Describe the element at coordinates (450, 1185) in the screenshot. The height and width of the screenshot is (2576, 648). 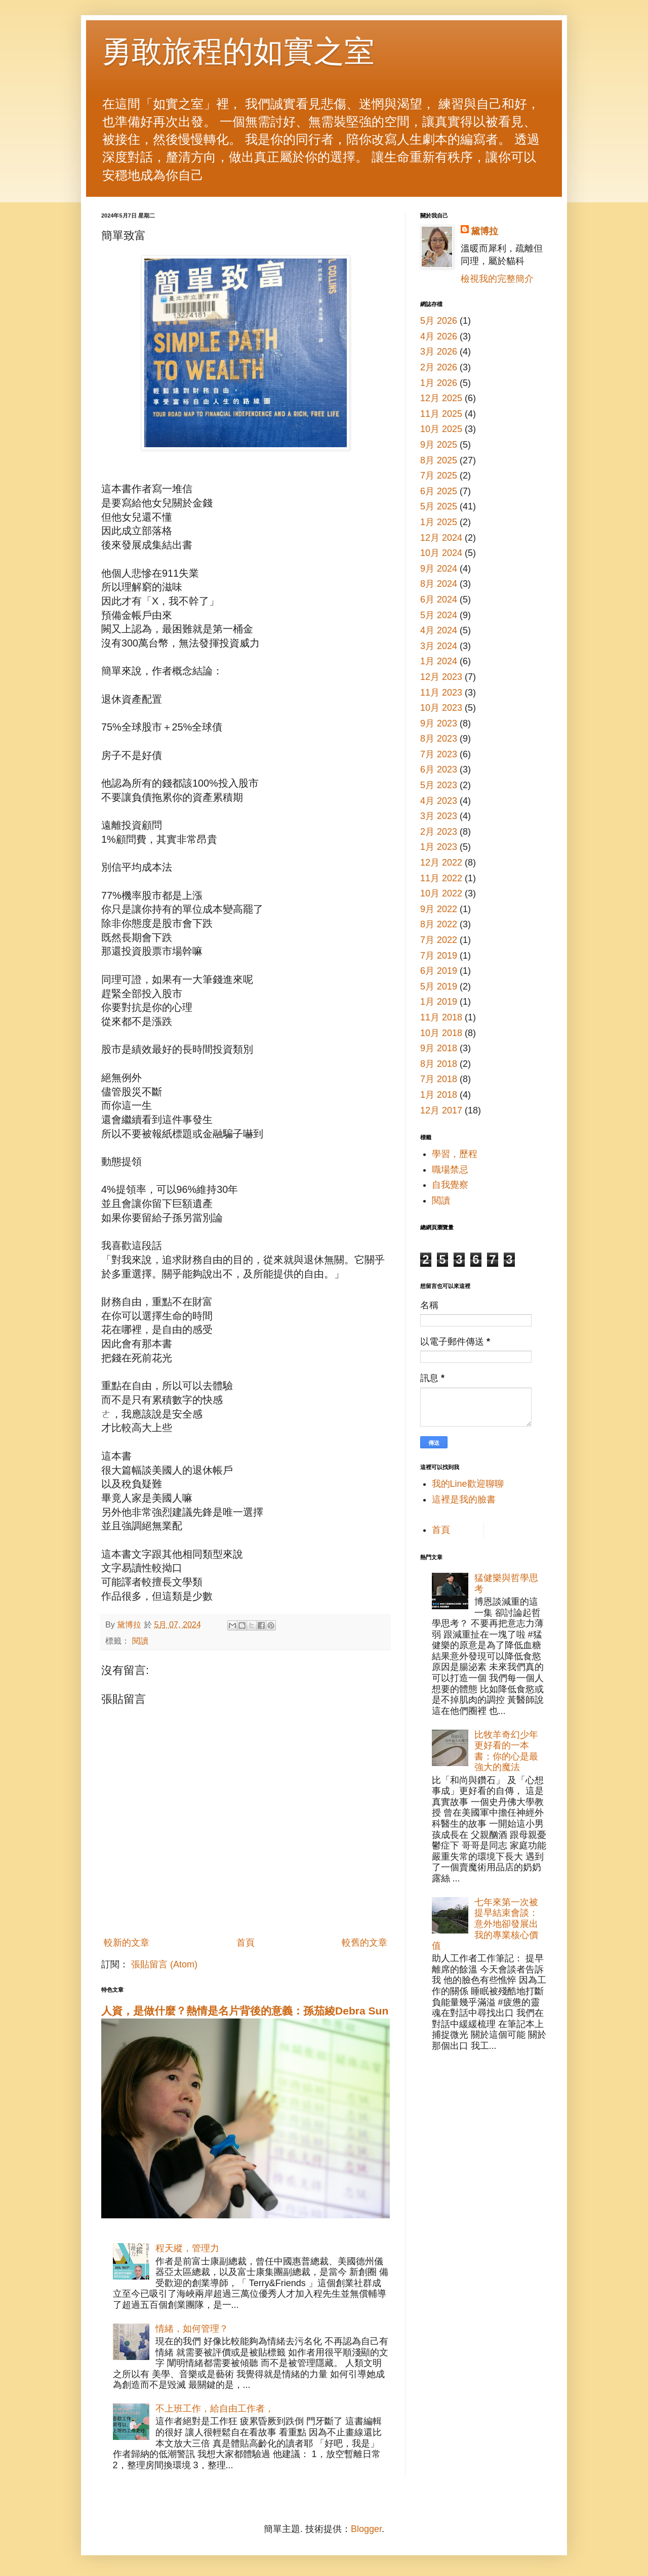
I see `自我覺察` at that location.